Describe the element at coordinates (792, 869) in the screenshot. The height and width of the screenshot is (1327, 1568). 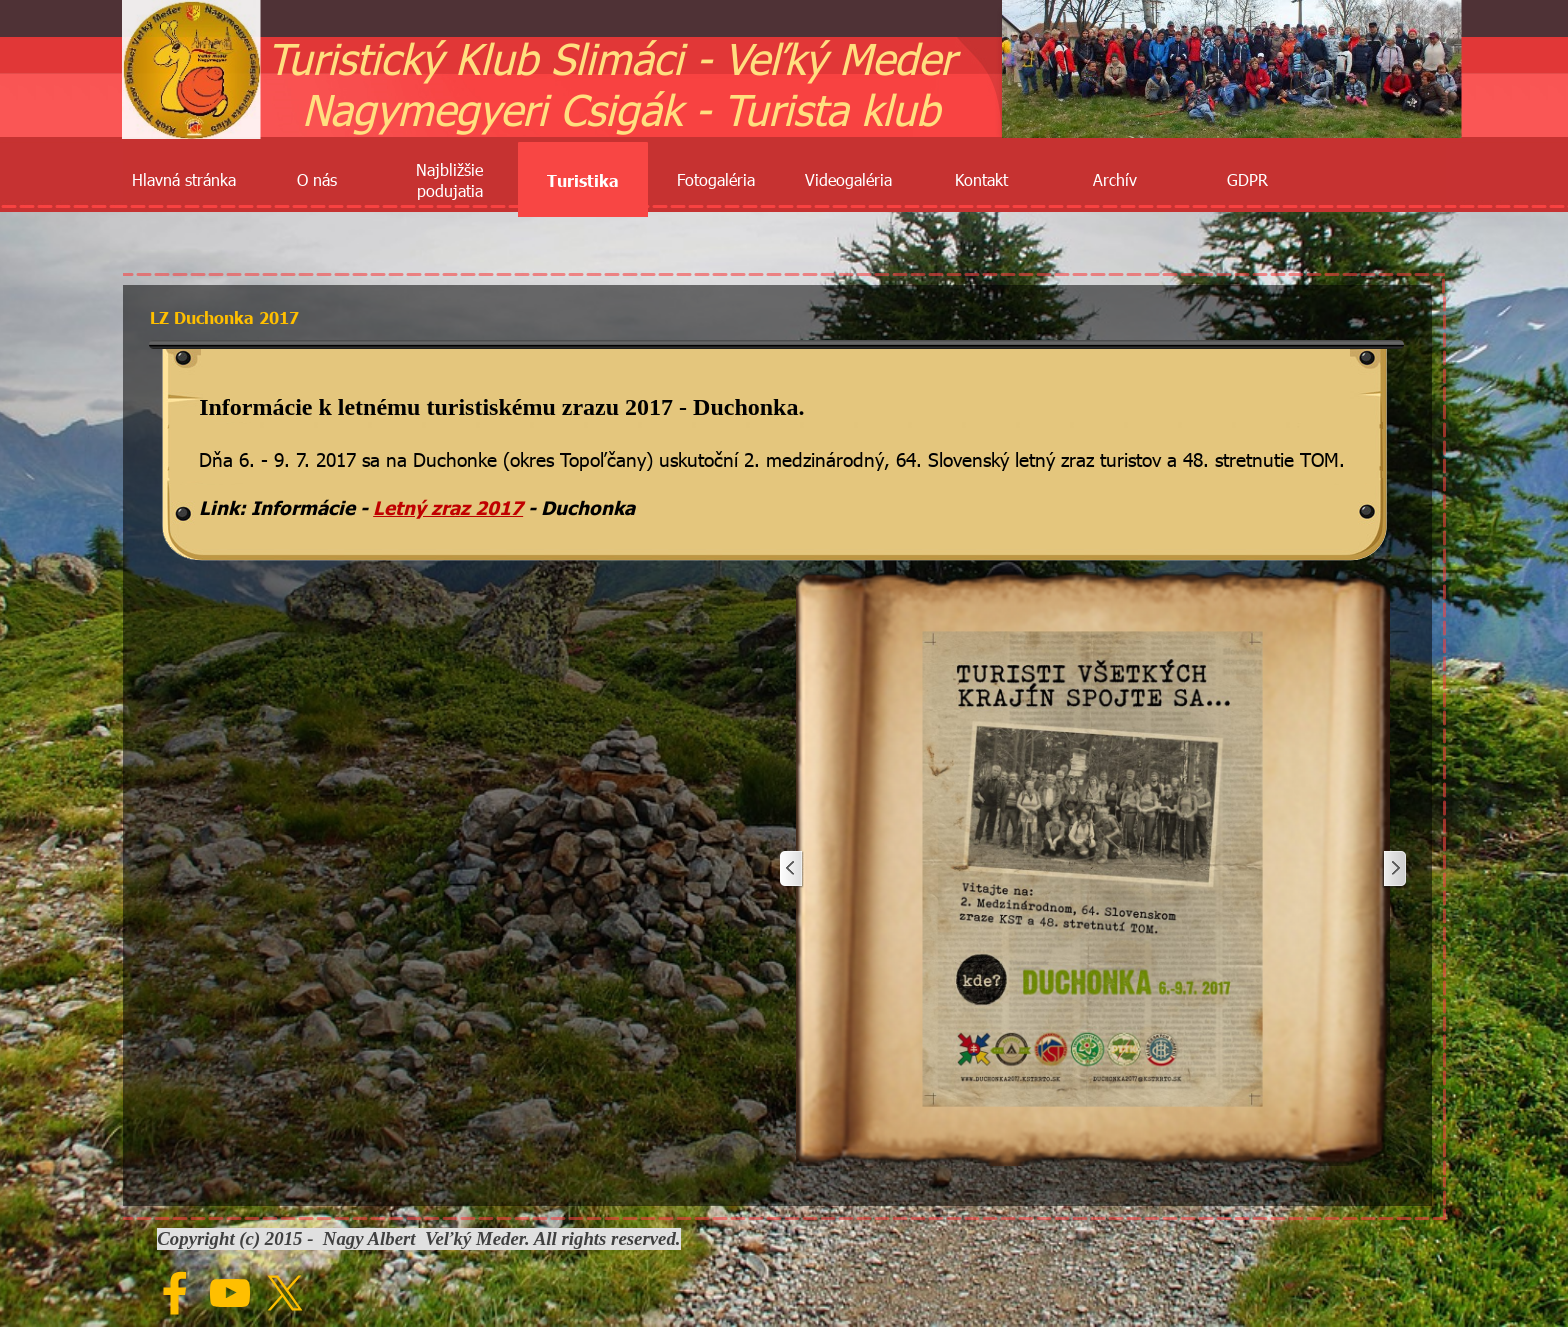
I see `[Späť]` at that location.